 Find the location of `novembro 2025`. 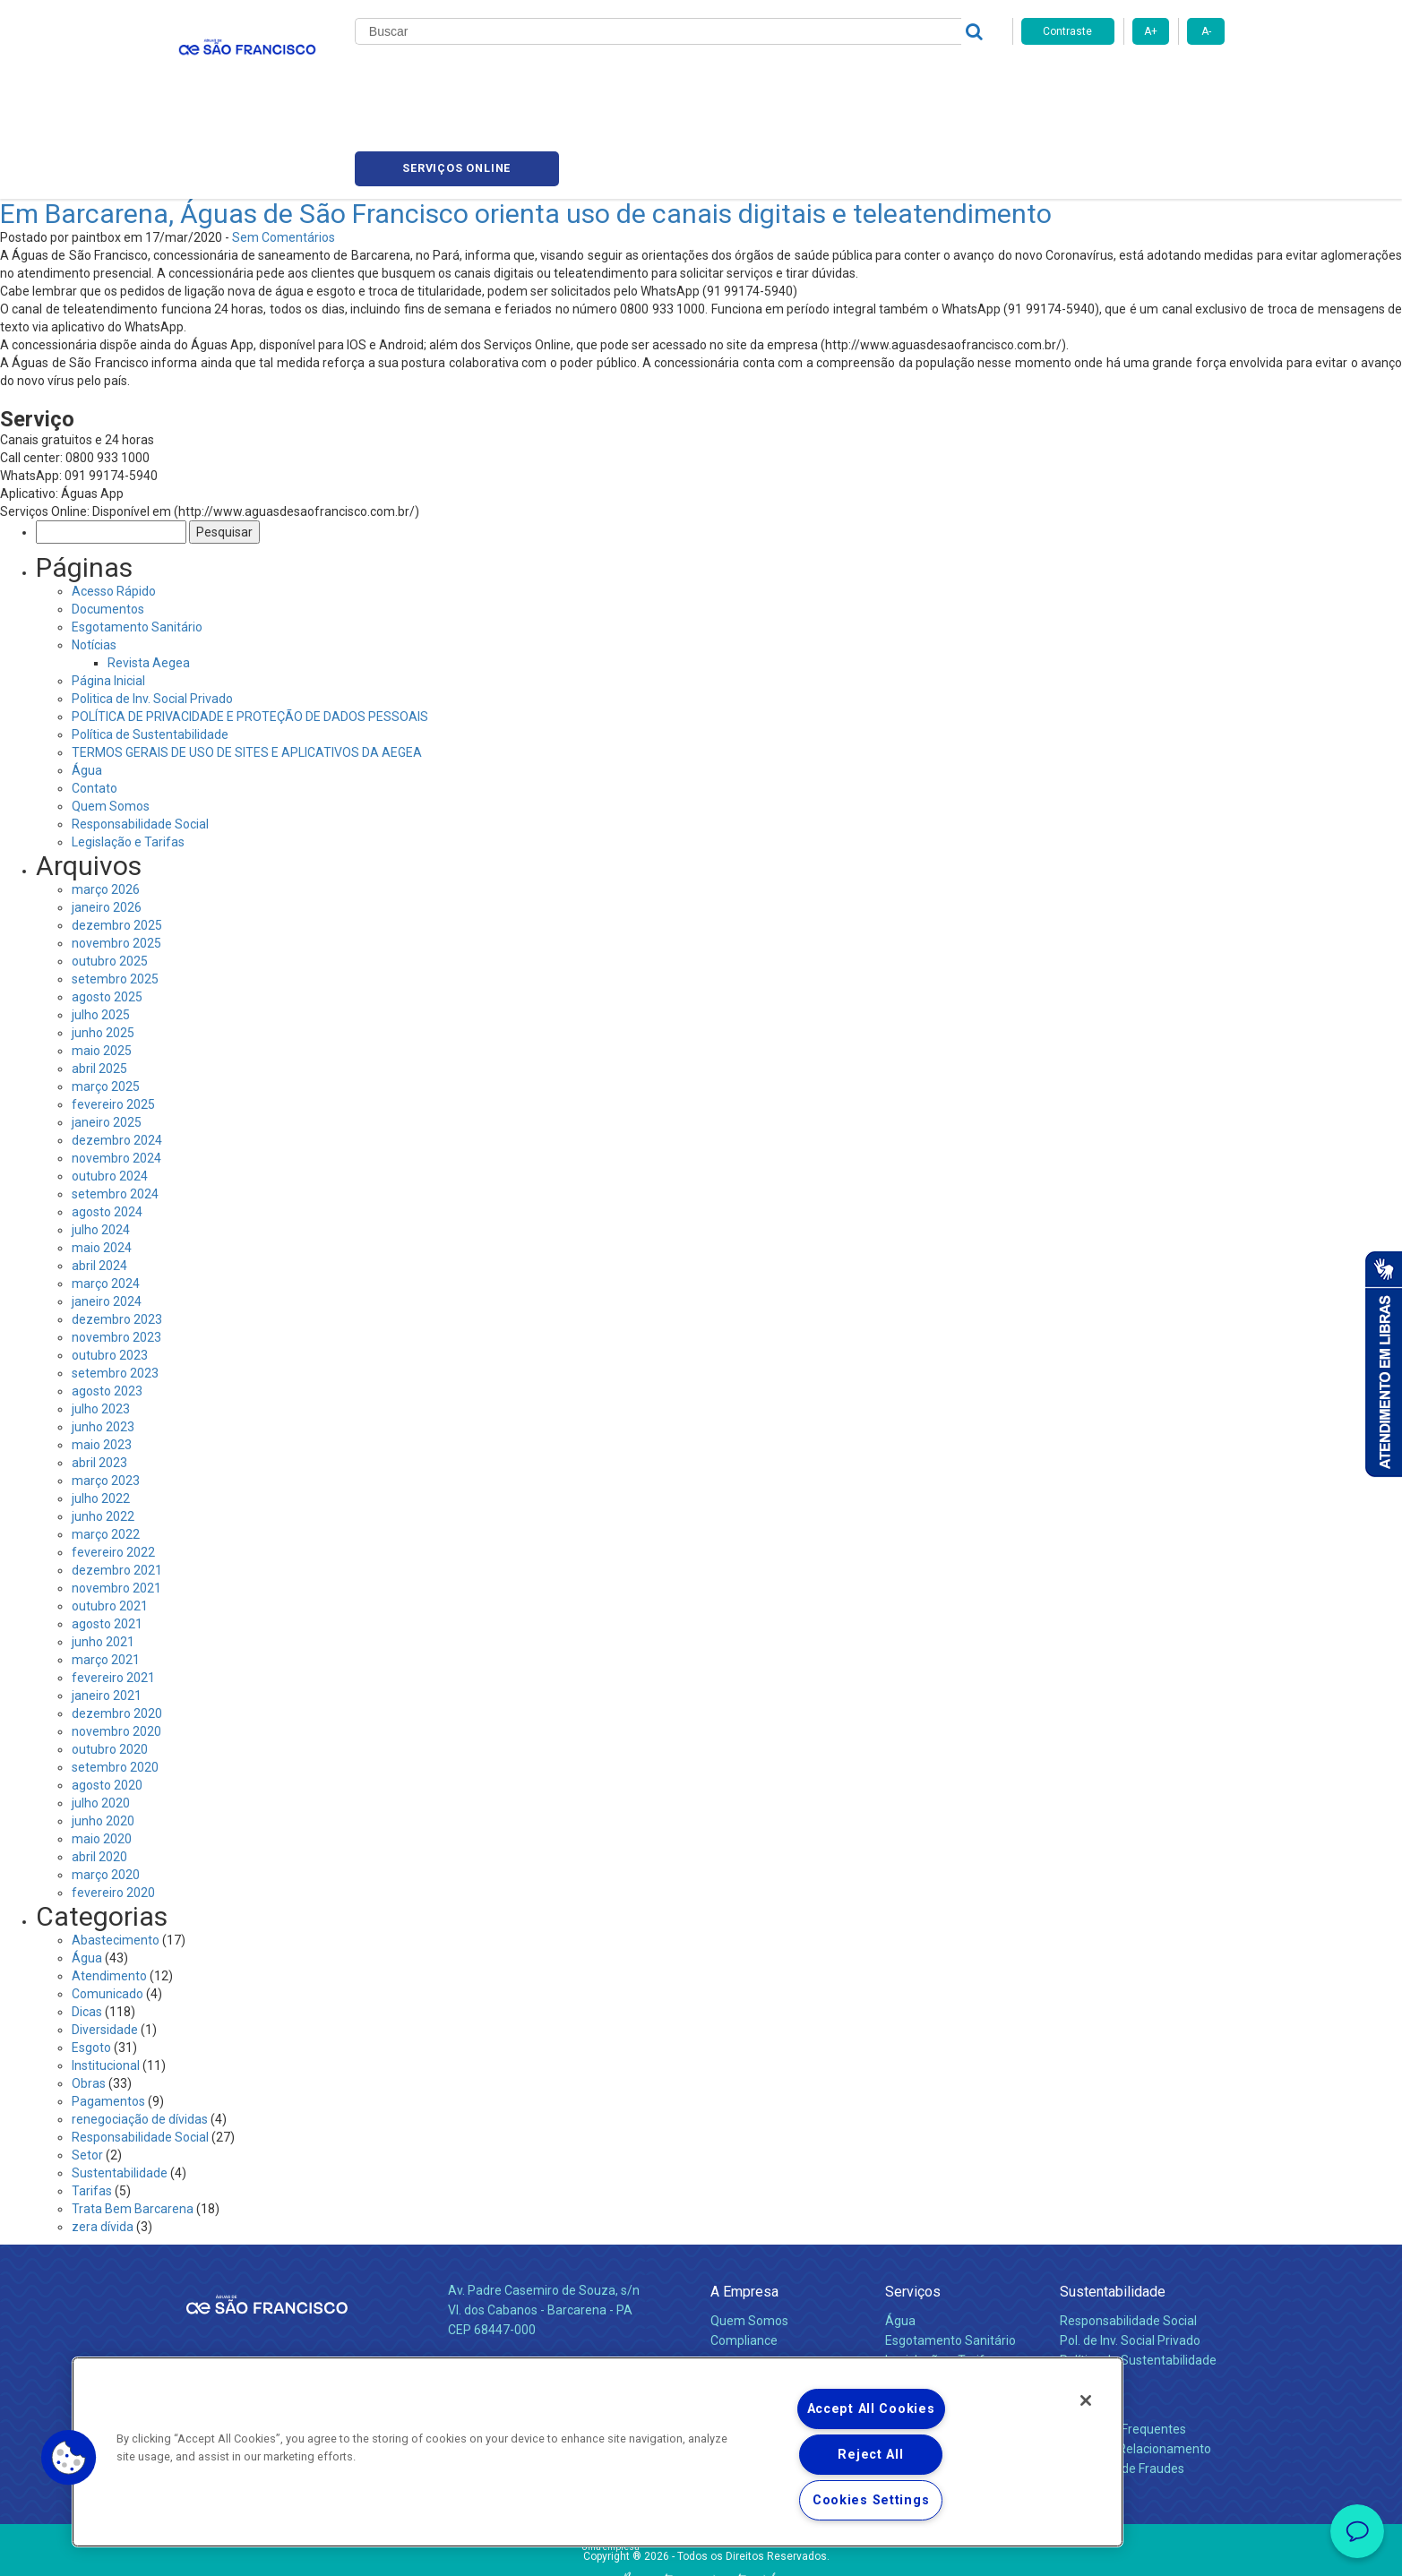

novembro 2025 is located at coordinates (116, 861).